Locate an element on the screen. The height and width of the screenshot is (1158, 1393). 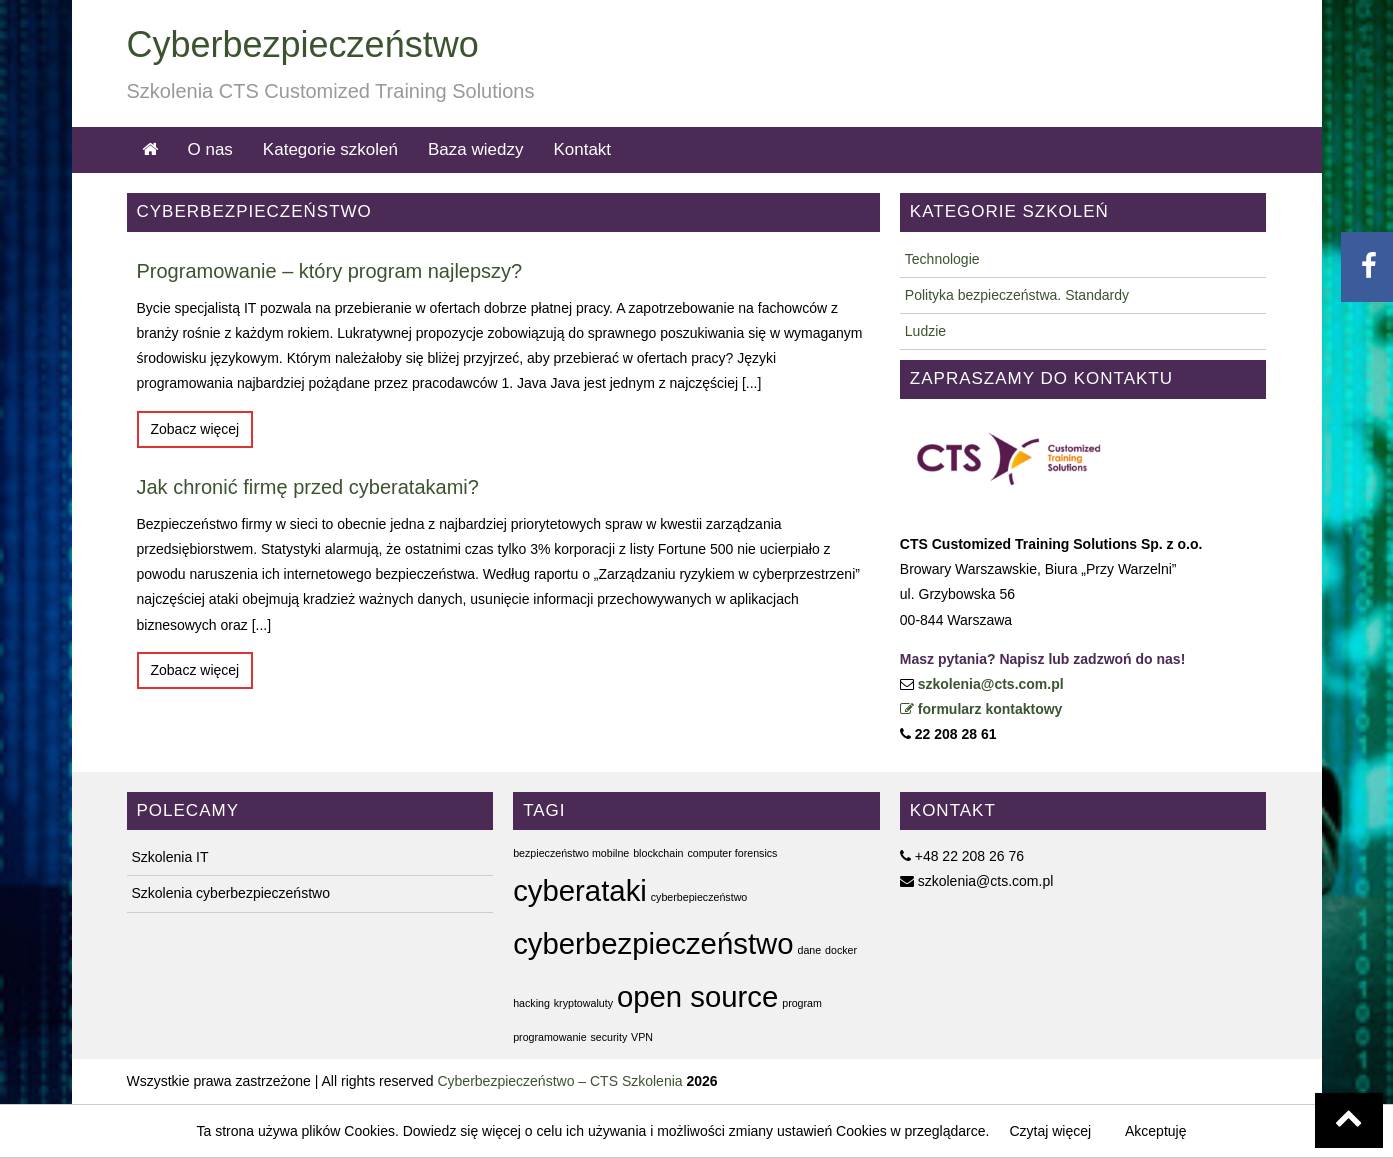
Technologie is located at coordinates (942, 259).